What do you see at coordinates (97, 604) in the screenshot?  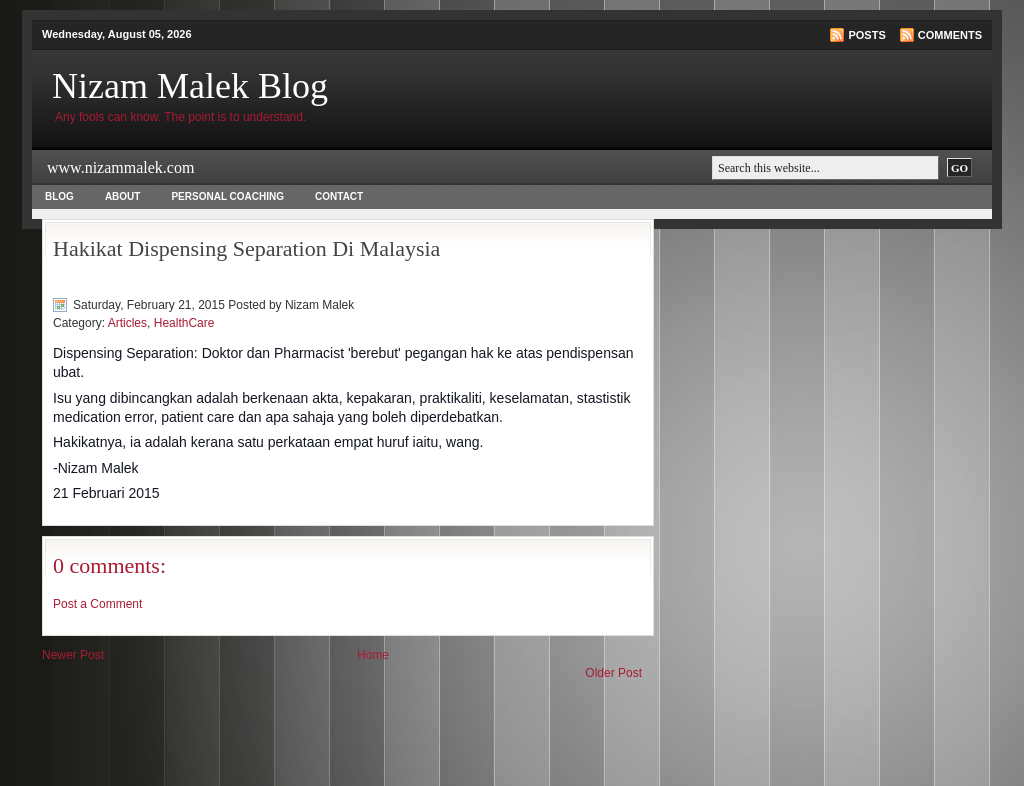 I see `Post a Comment` at bounding box center [97, 604].